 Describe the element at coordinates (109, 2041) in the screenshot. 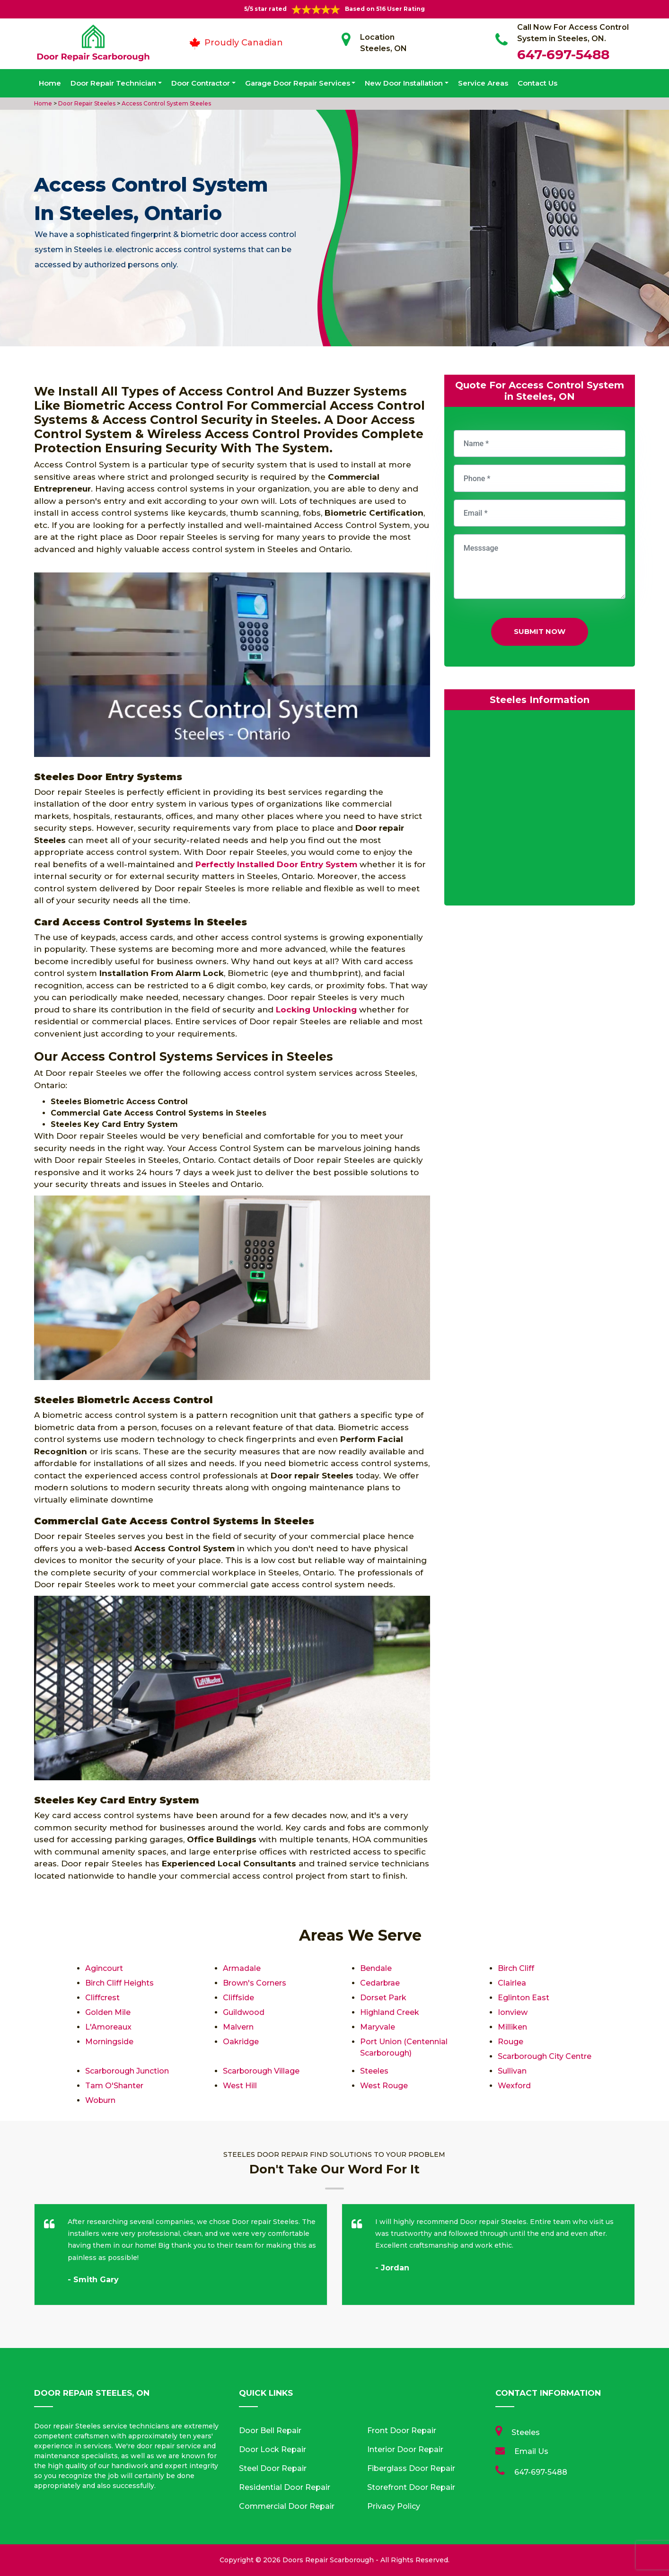

I see `Morningside` at that location.